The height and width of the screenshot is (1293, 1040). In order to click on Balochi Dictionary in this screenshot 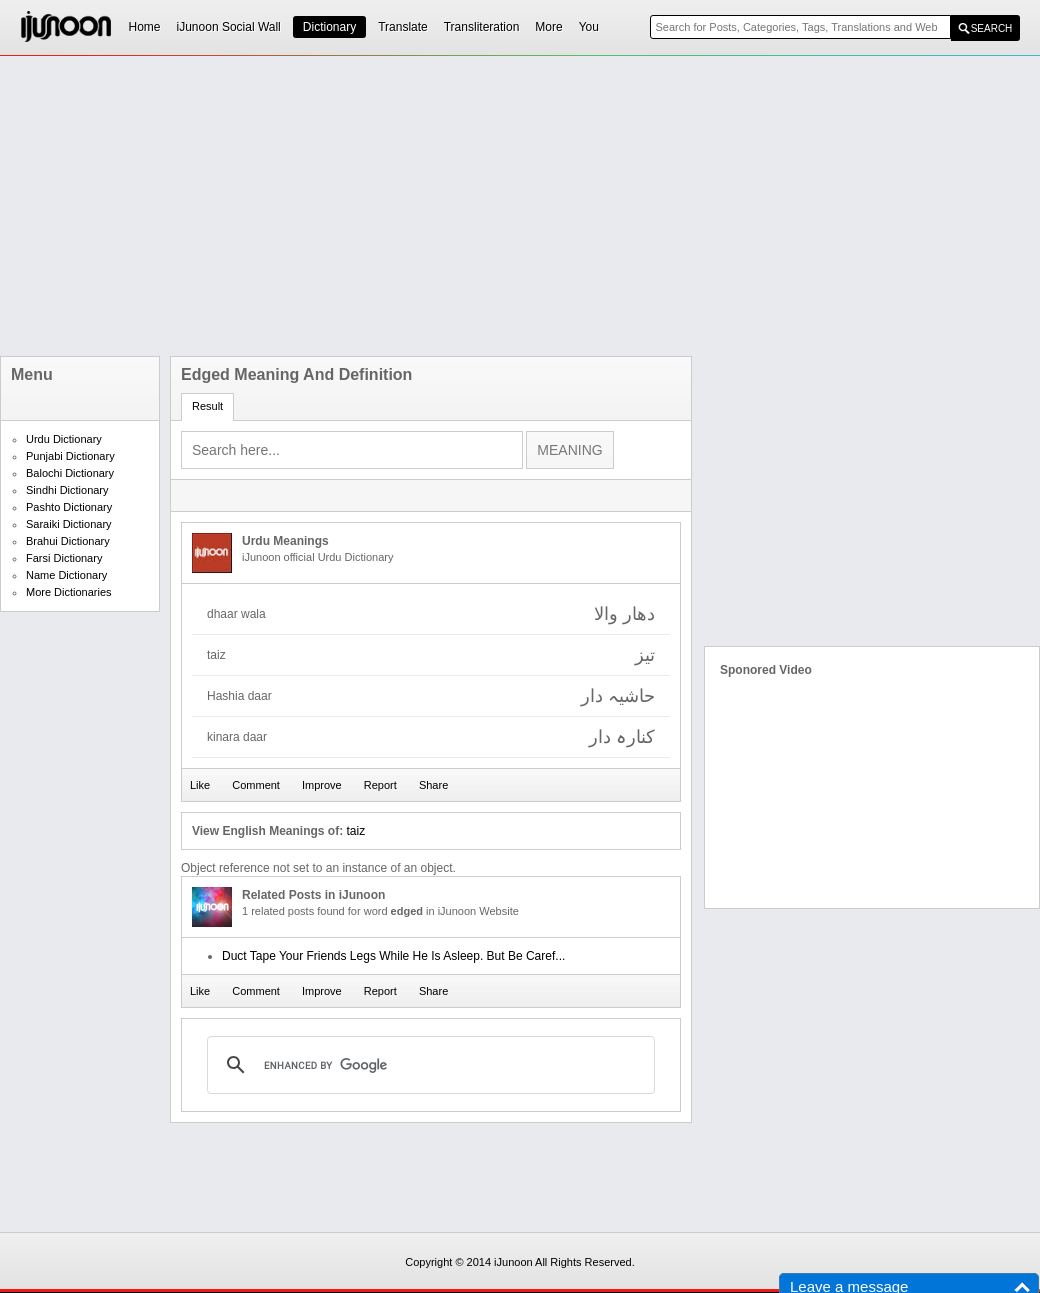, I will do `click(70, 473)`.